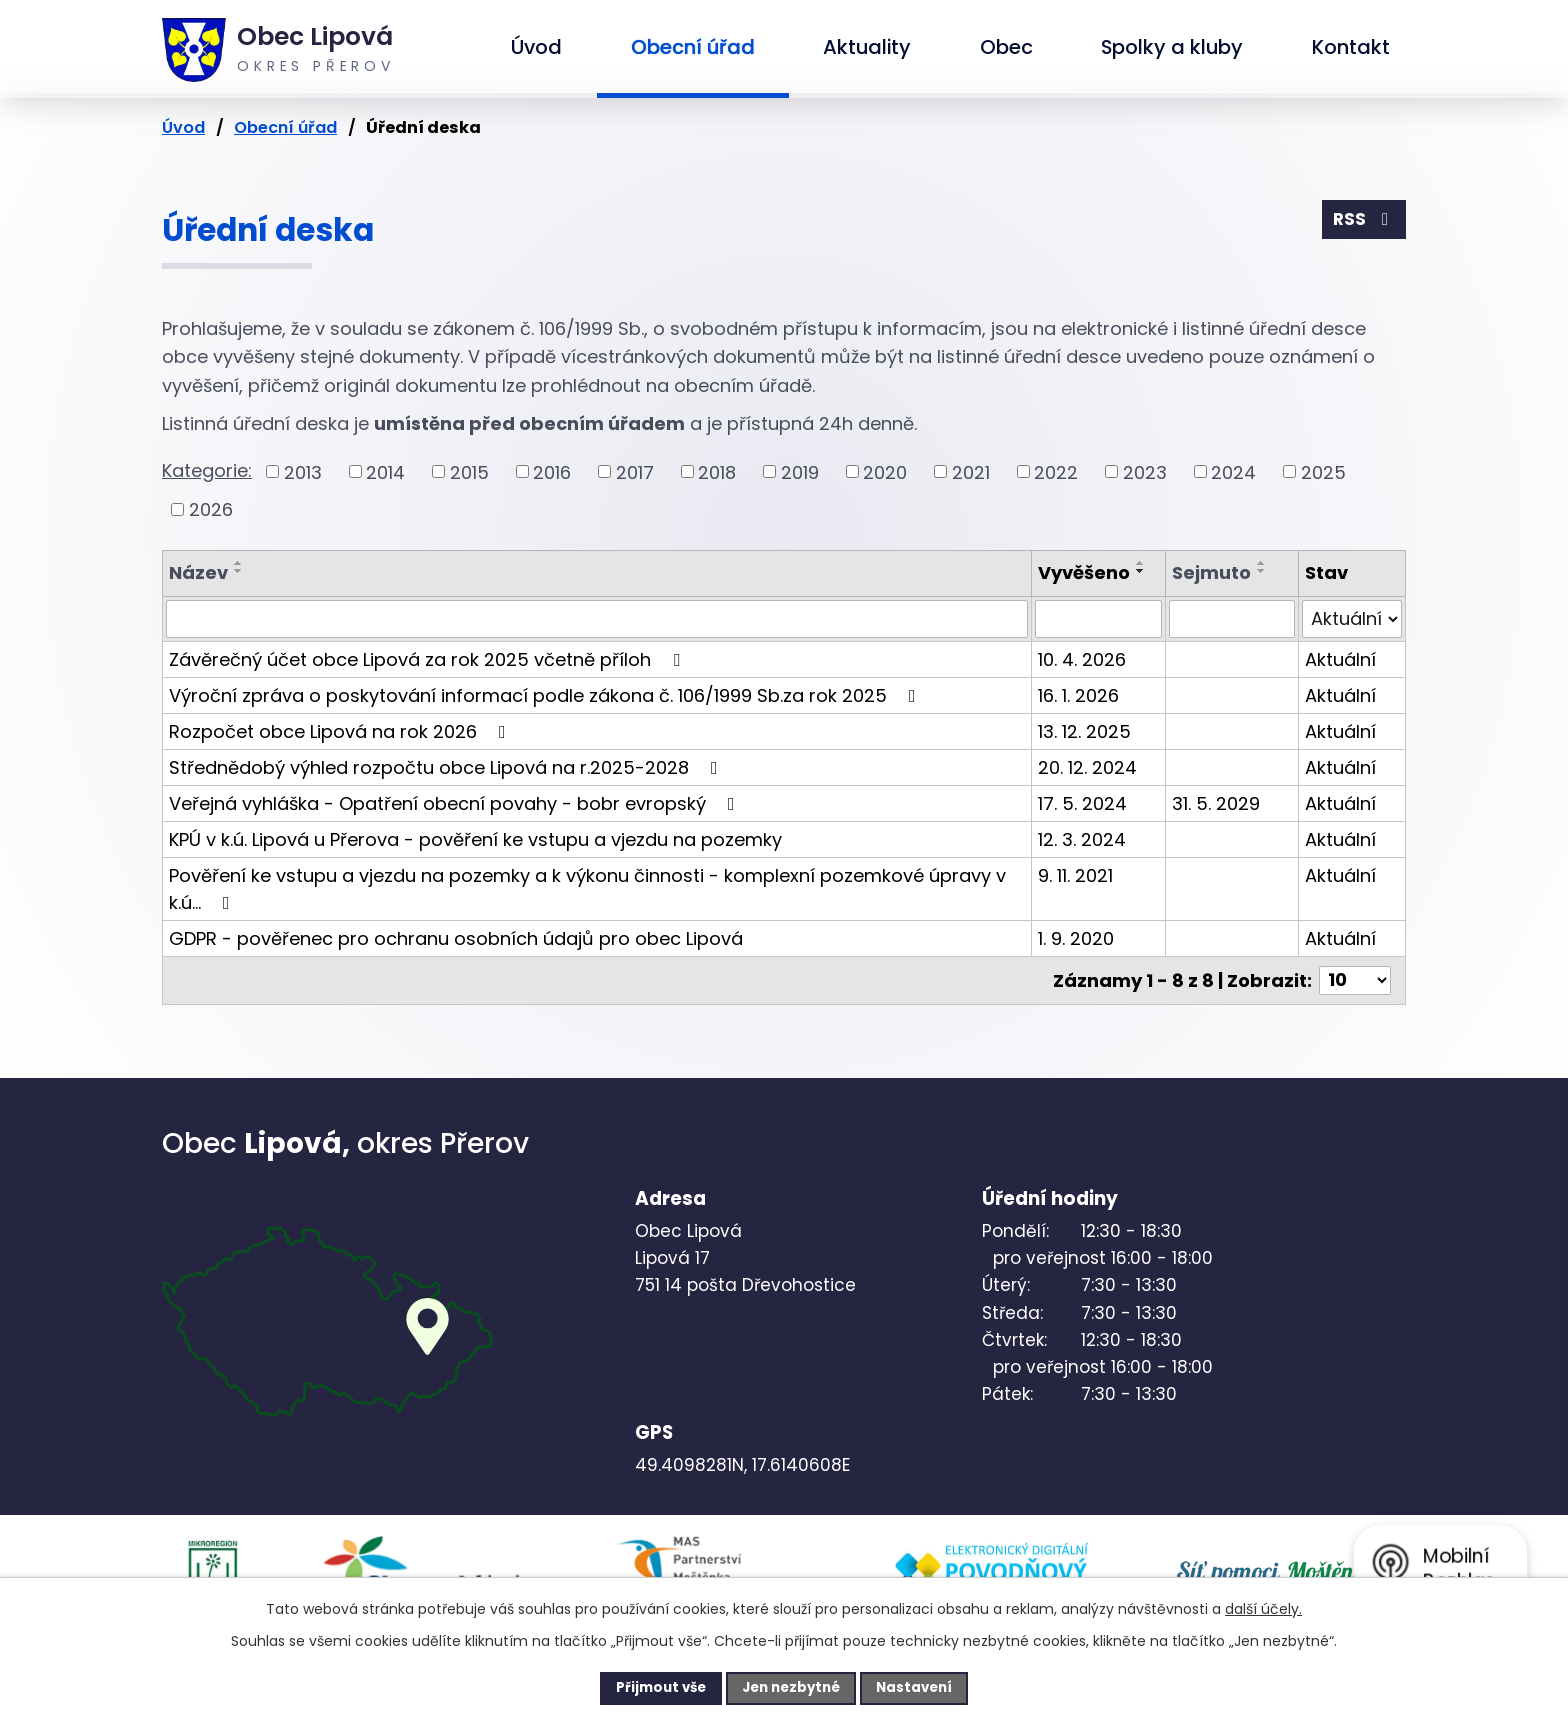 The height and width of the screenshot is (1724, 1568). What do you see at coordinates (428, 659) in the screenshot?
I see `Závěrečný účet obce Lipová za rok 2025 včetně příloh` at bounding box center [428, 659].